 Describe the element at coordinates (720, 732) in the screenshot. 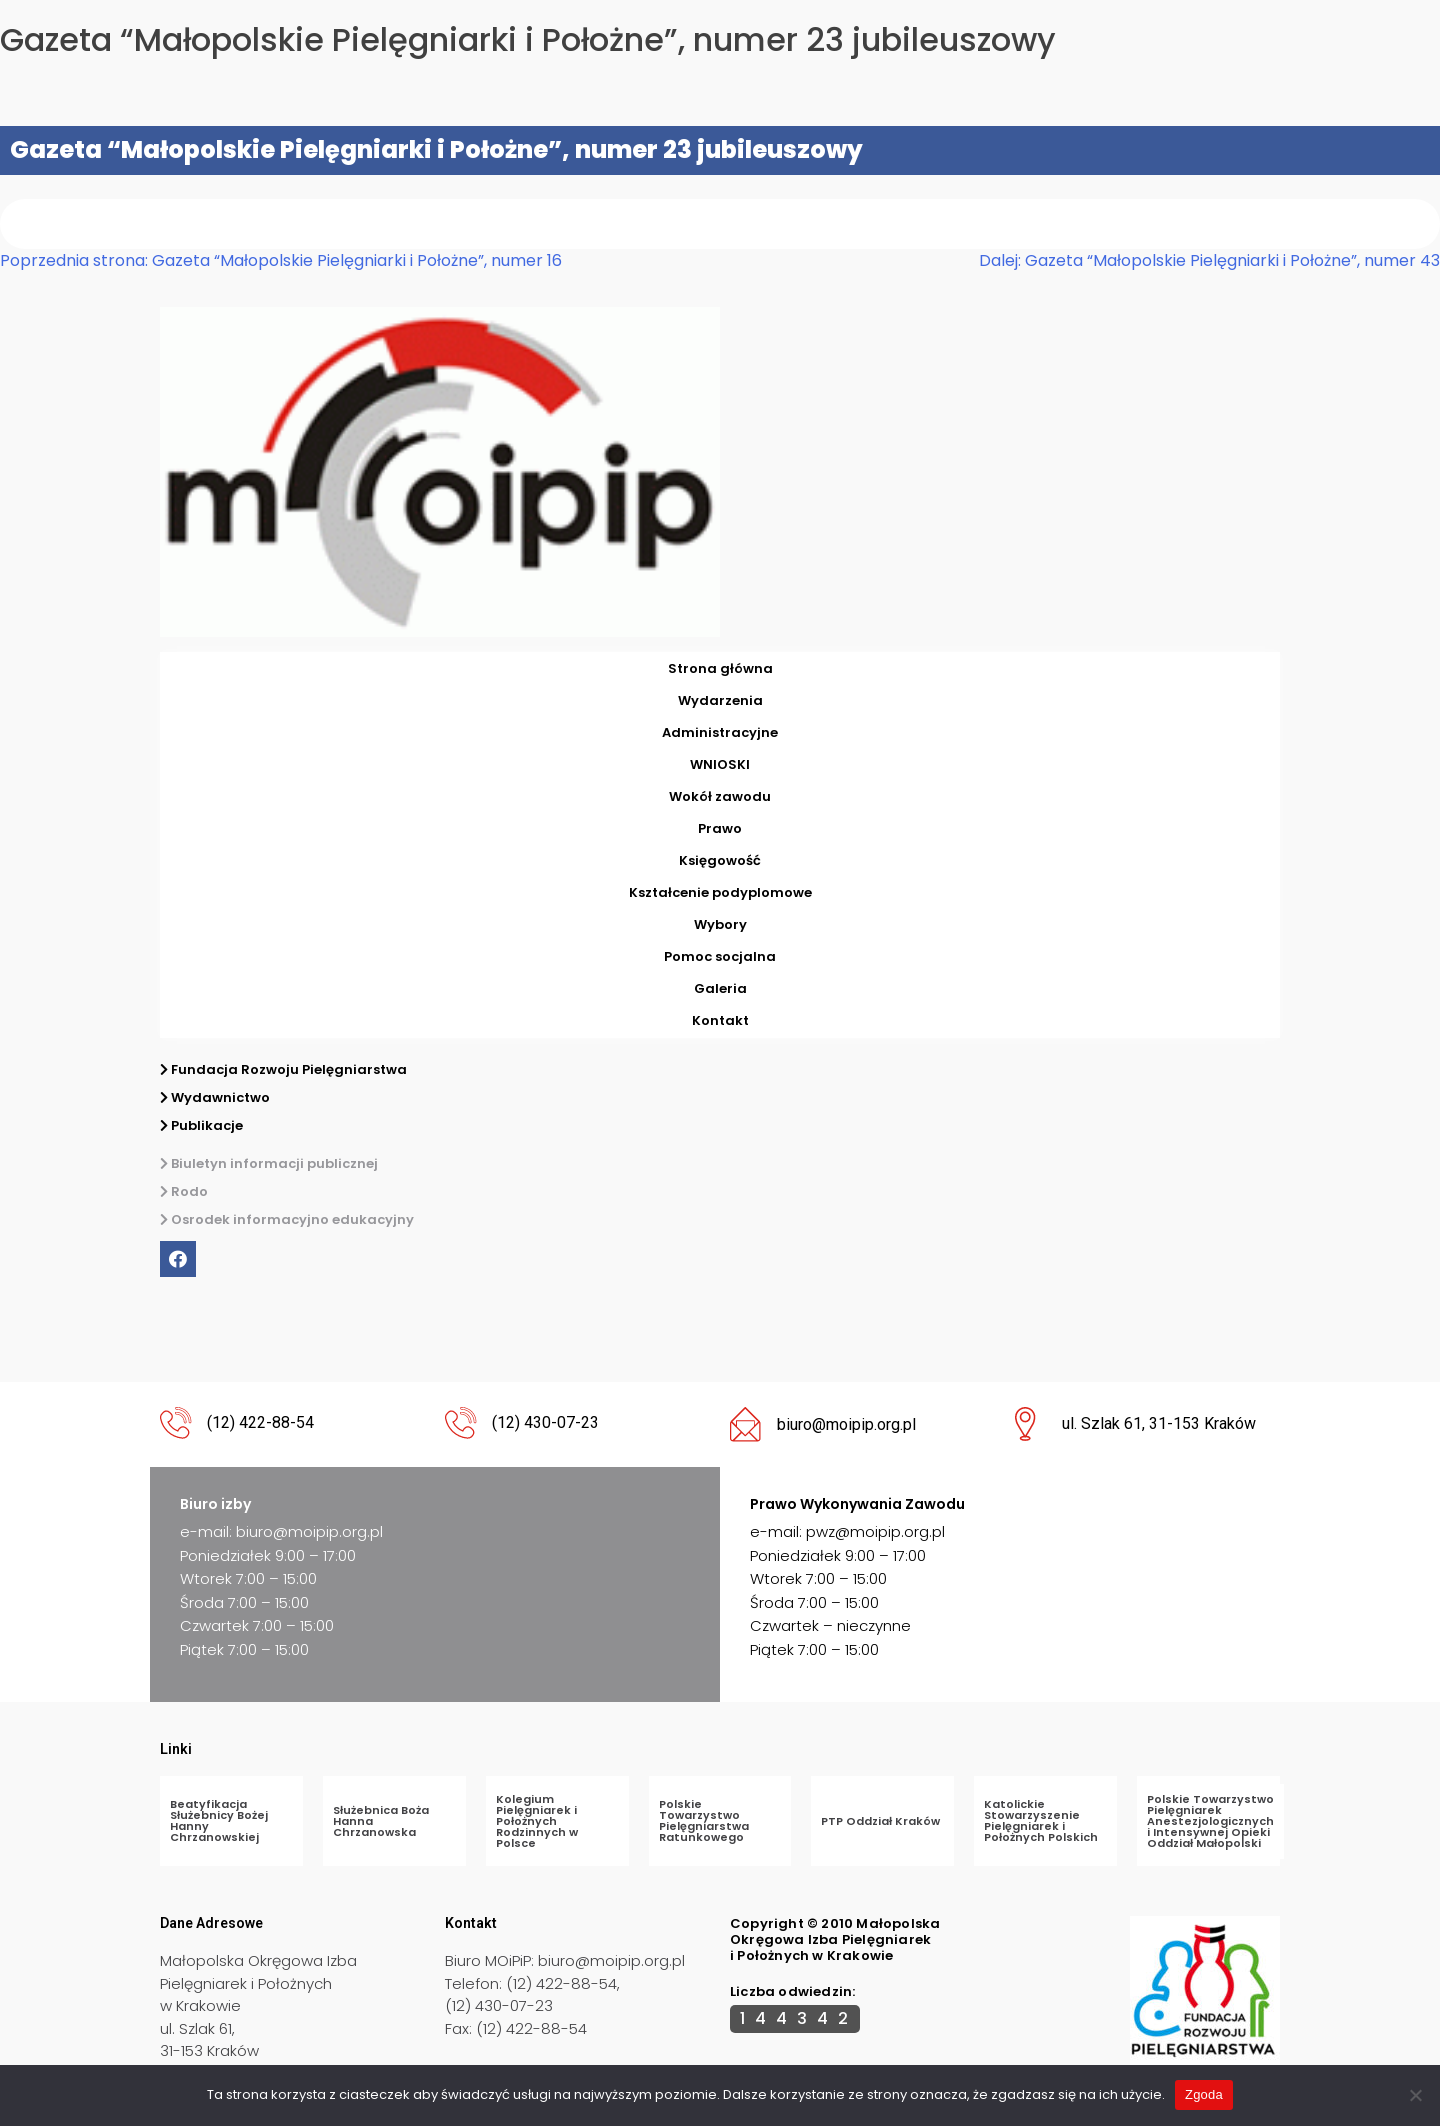

I see `Administracyjne` at that location.